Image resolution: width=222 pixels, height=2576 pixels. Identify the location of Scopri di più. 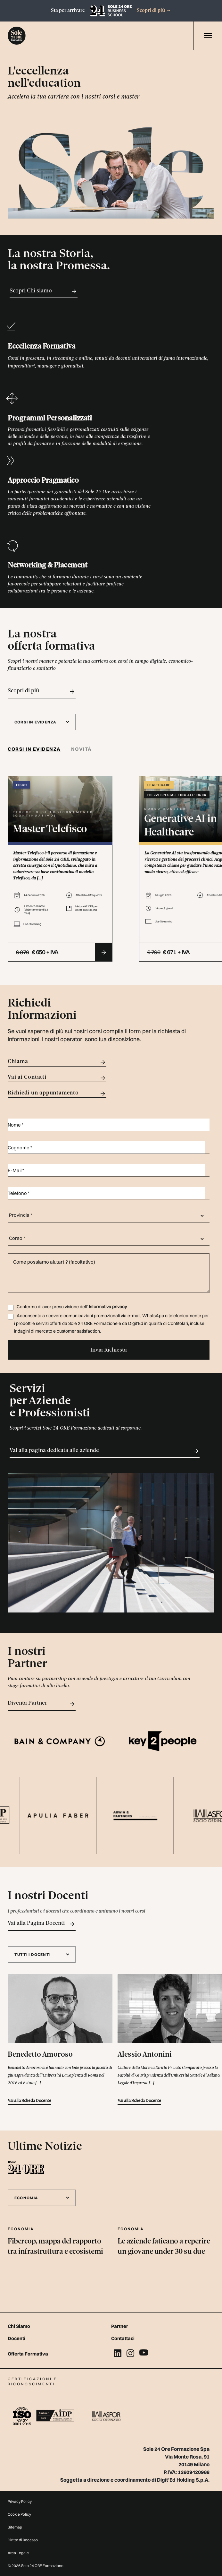
(154, 10).